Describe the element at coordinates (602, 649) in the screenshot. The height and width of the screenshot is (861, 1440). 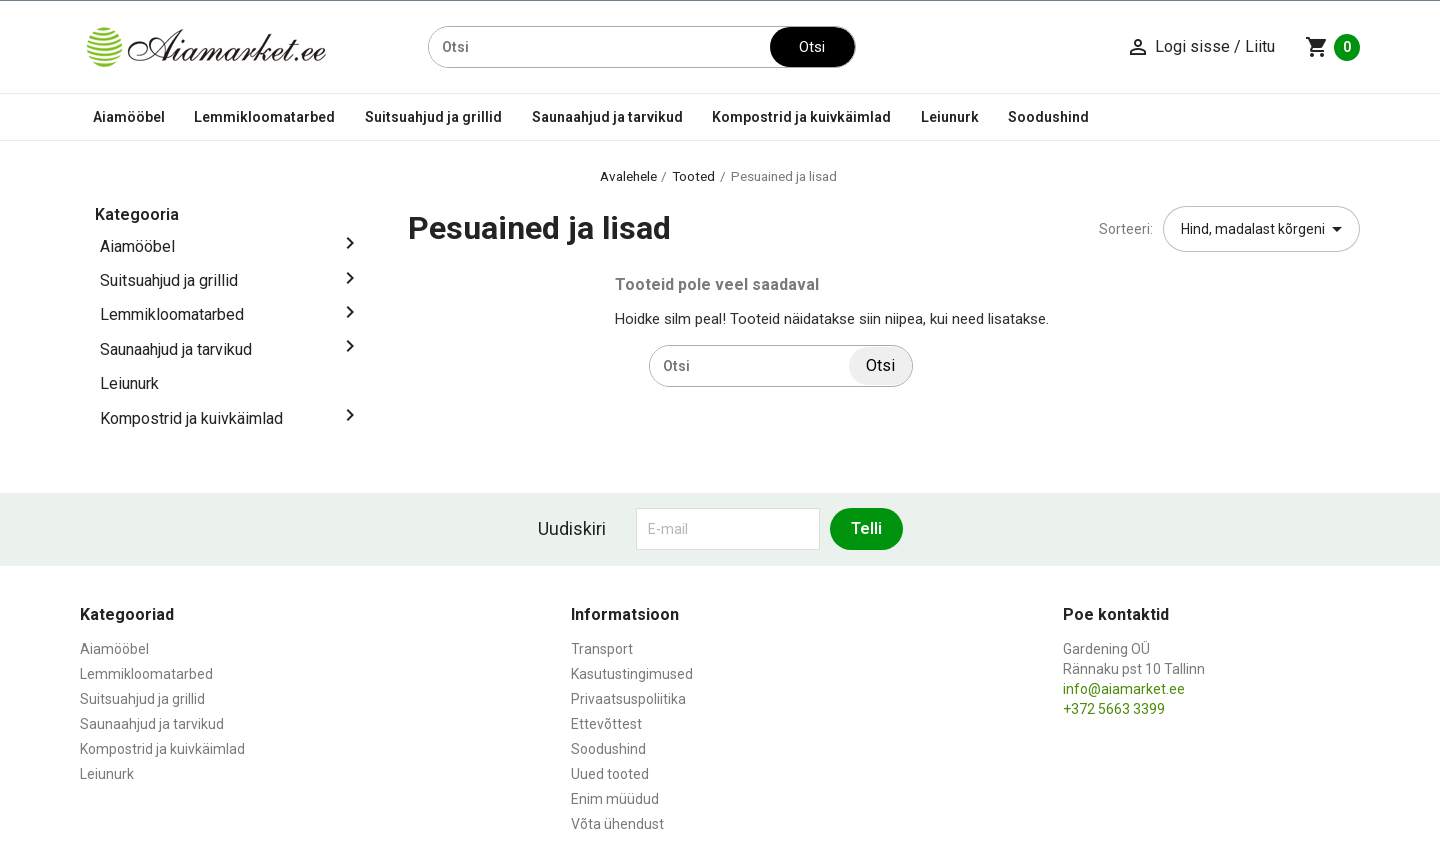
I see `Transport` at that location.